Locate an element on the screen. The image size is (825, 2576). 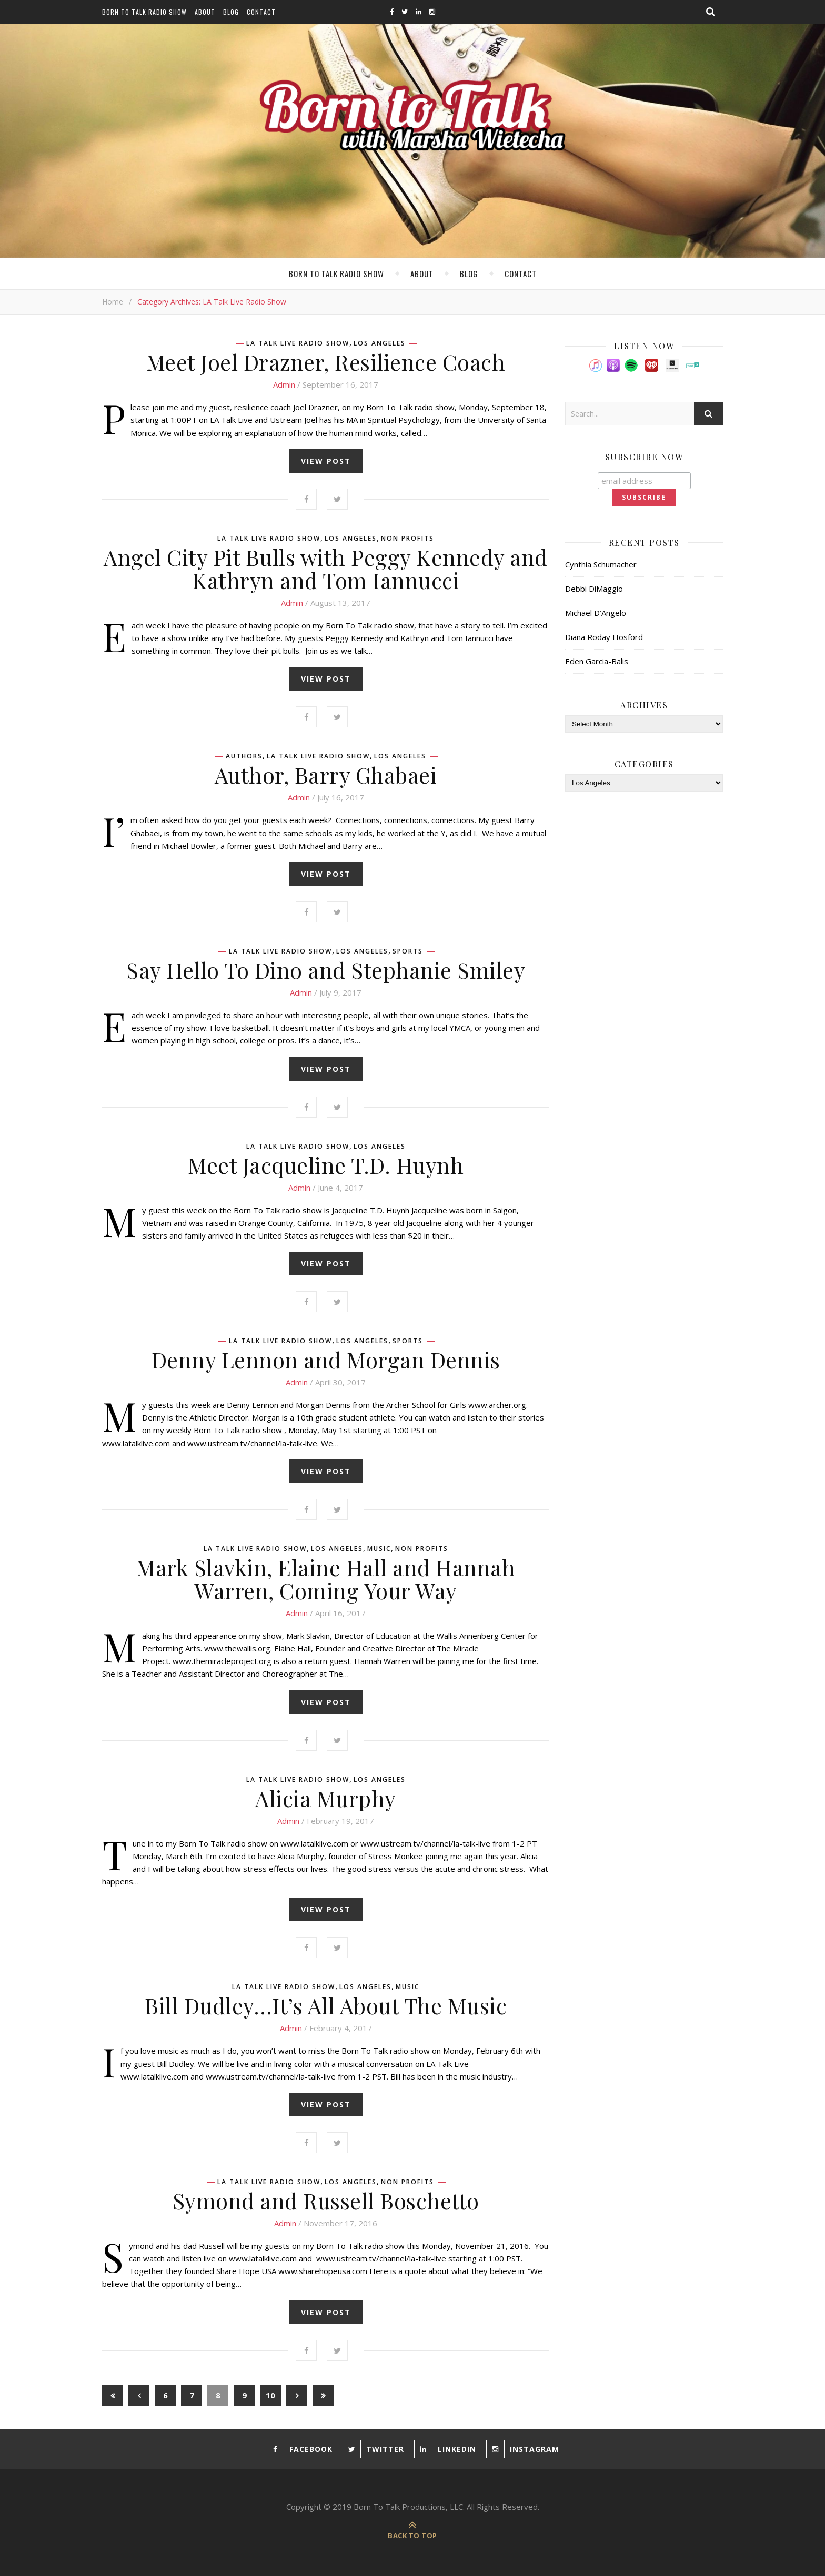
Debbi DiMaggio is located at coordinates (594, 588).